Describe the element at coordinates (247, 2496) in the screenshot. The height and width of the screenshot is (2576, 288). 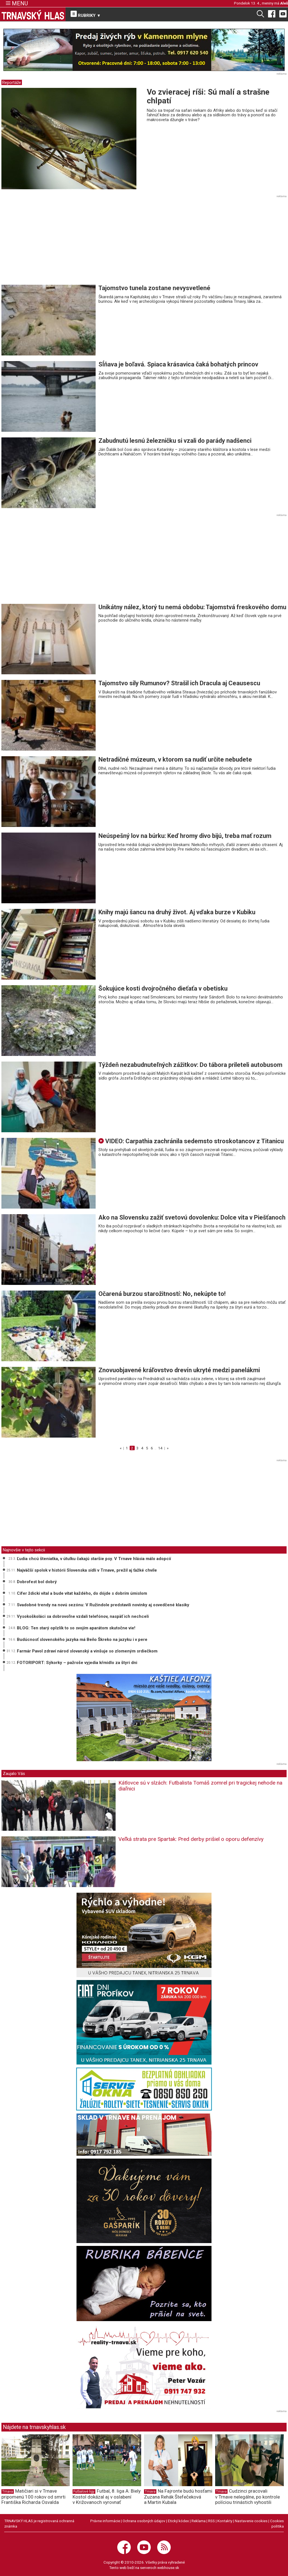
I see `Cudzinci pracovali v Trnave nelegálne, po kontrole políciou trinástich vyhostili` at that location.